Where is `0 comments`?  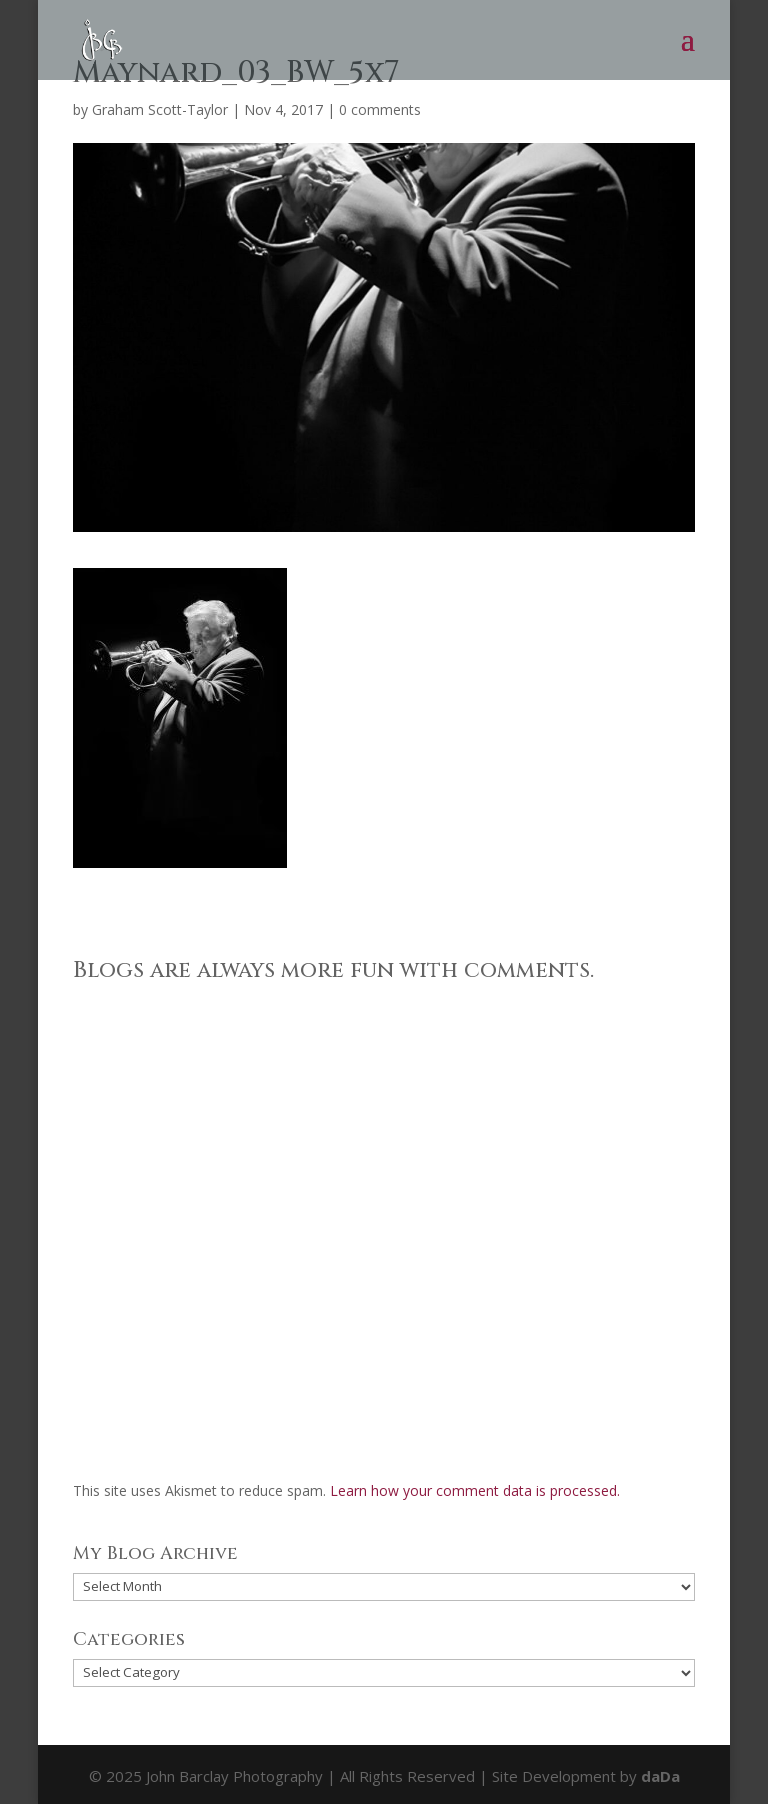 0 comments is located at coordinates (380, 109).